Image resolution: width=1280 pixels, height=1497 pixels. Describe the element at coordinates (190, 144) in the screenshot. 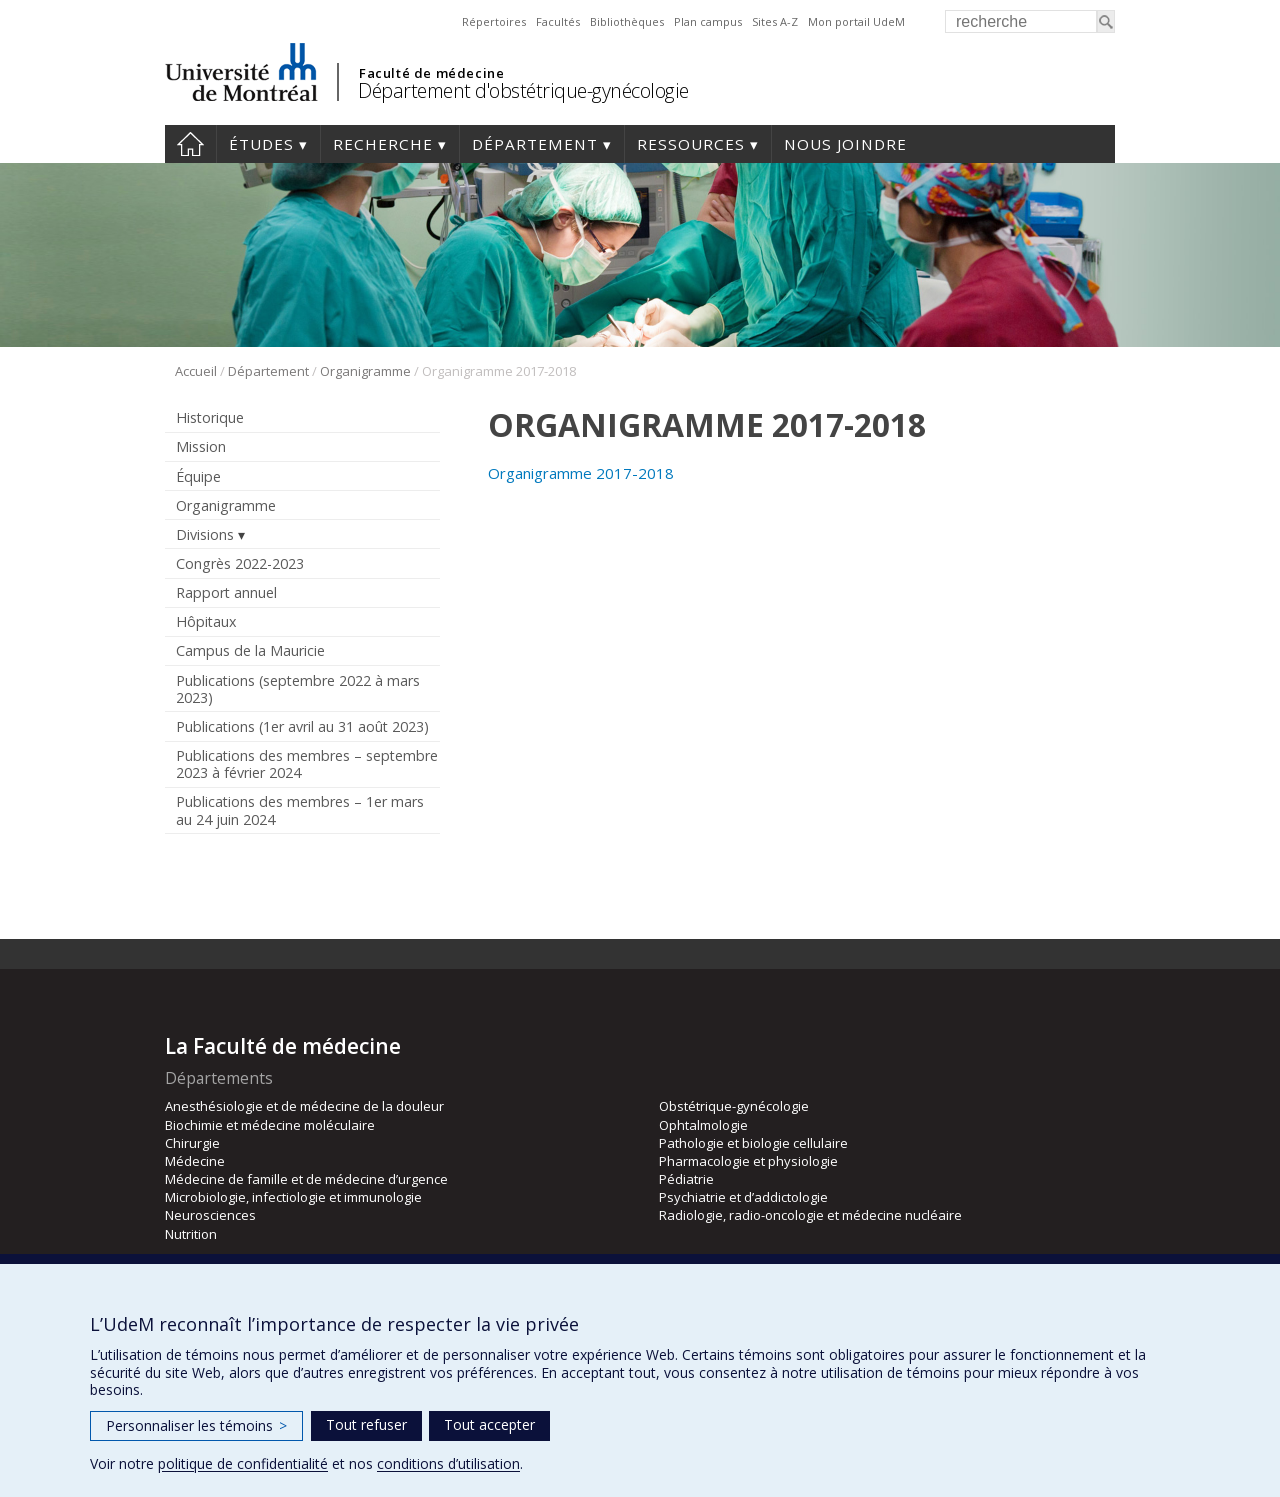

I see `Accueil` at that location.